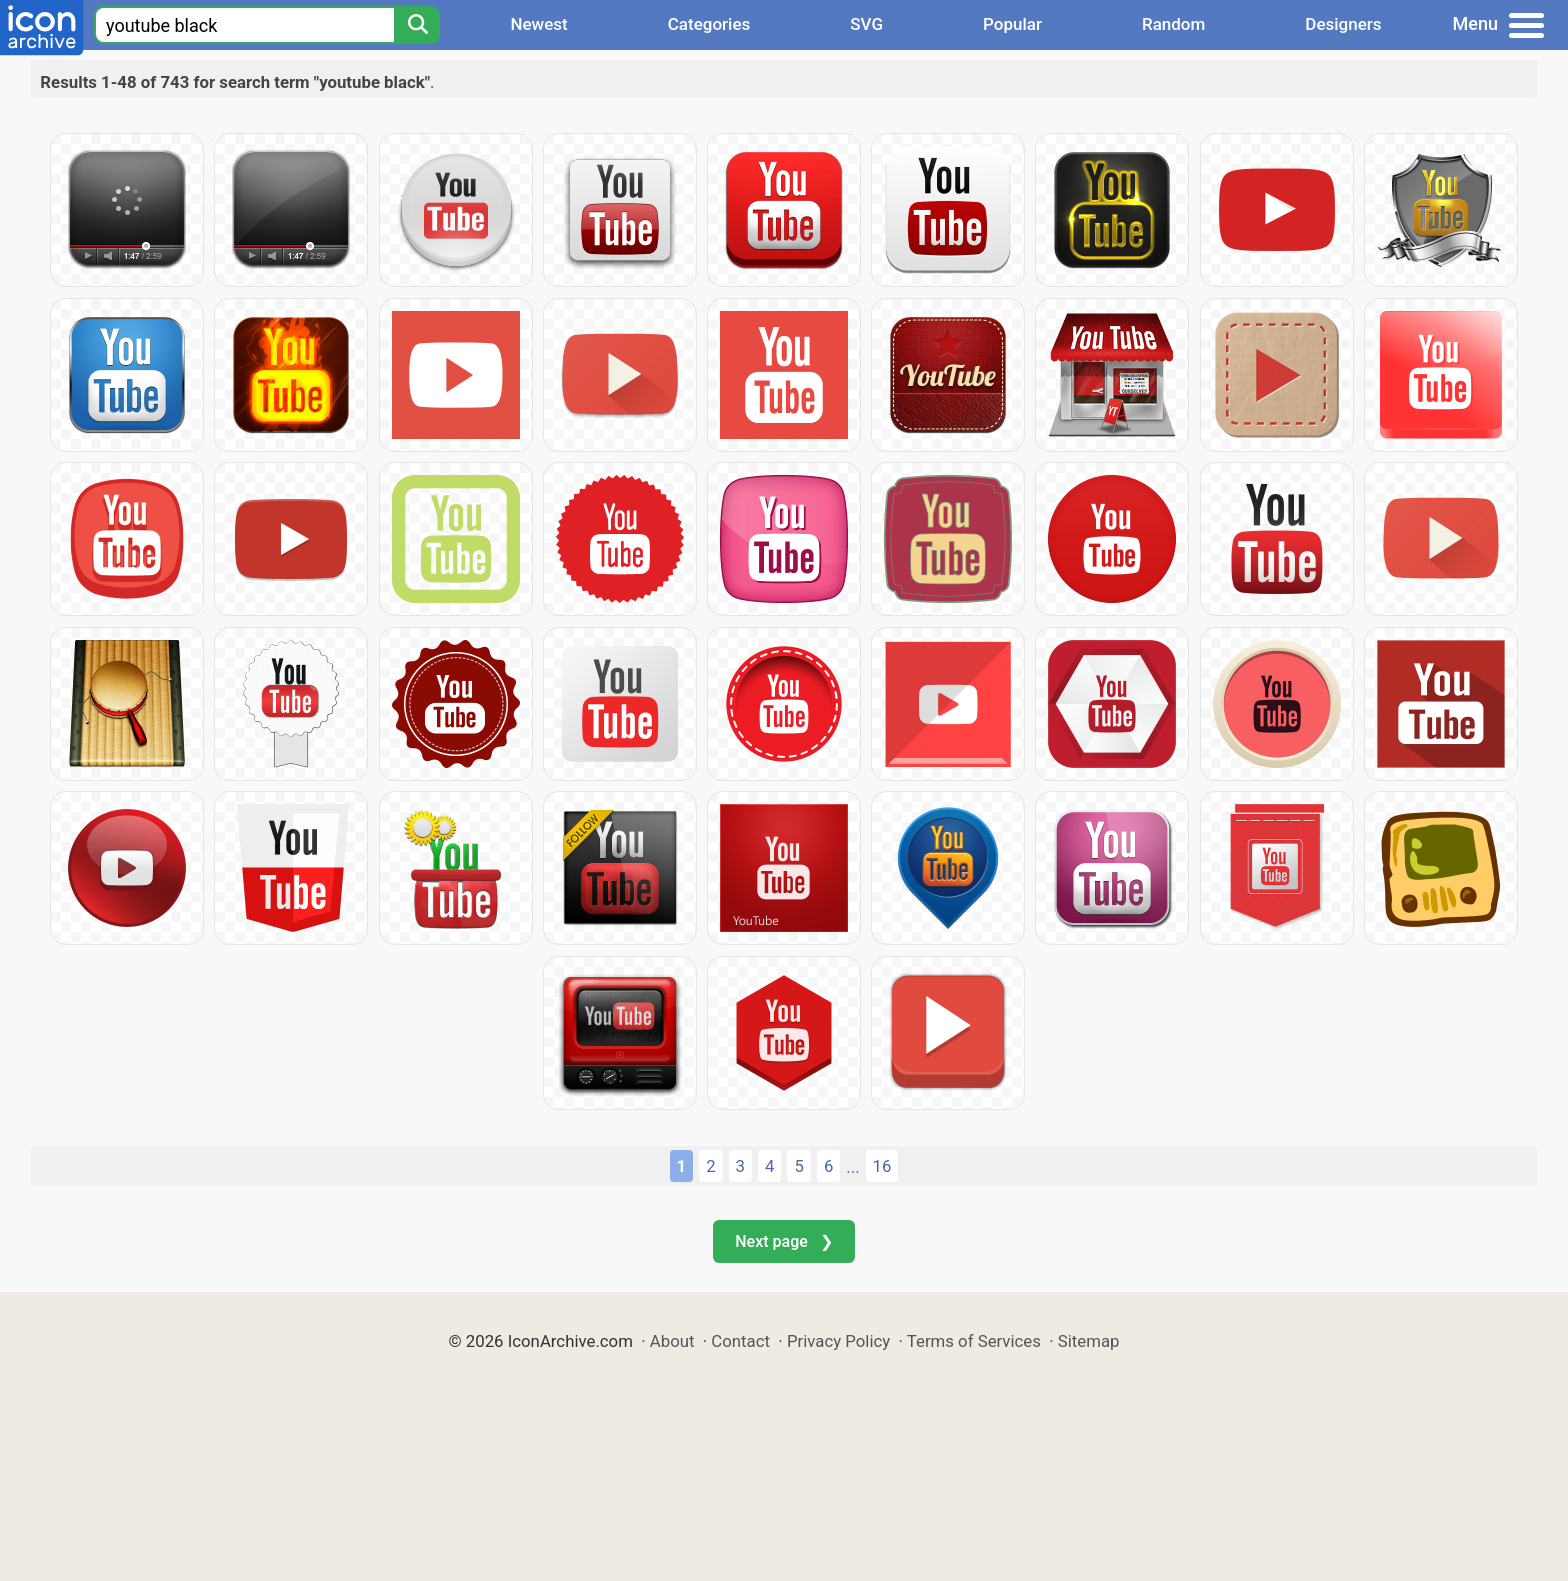 The image size is (1568, 1581). I want to click on About, so click(672, 1341).